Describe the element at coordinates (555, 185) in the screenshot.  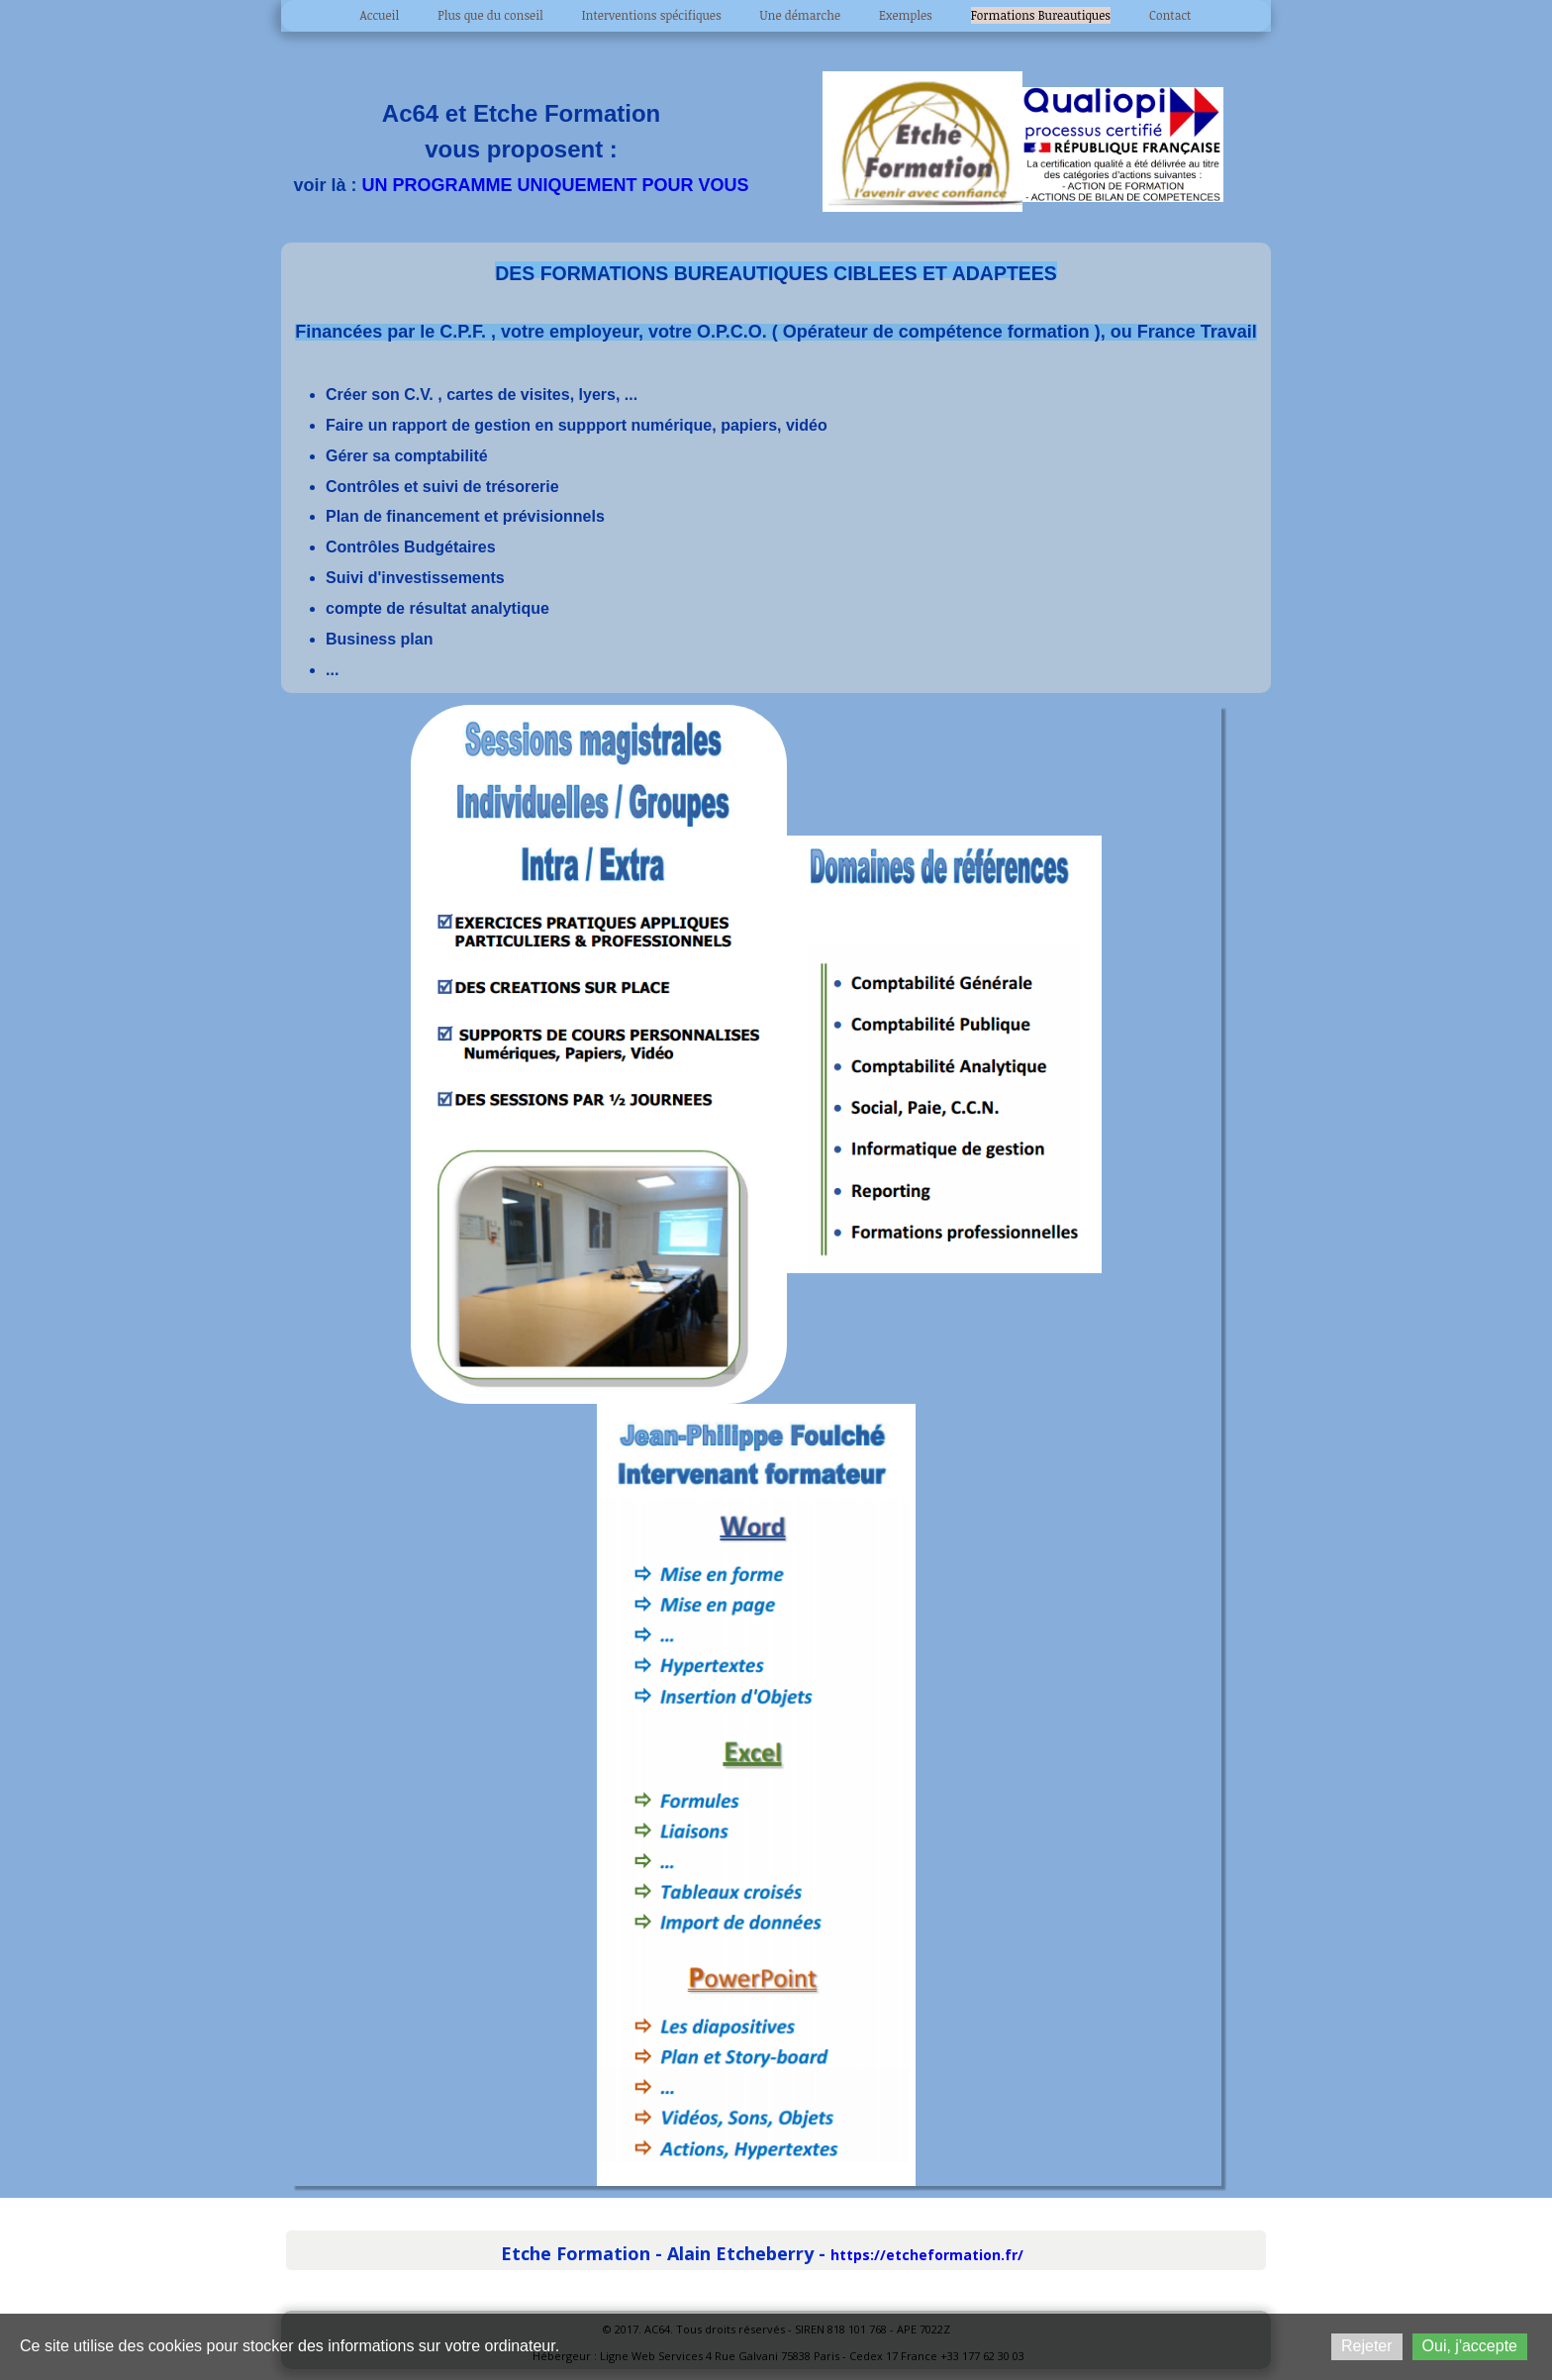
I see `UN PROGRAMME UNIQUEMENT POUR VOUS` at that location.